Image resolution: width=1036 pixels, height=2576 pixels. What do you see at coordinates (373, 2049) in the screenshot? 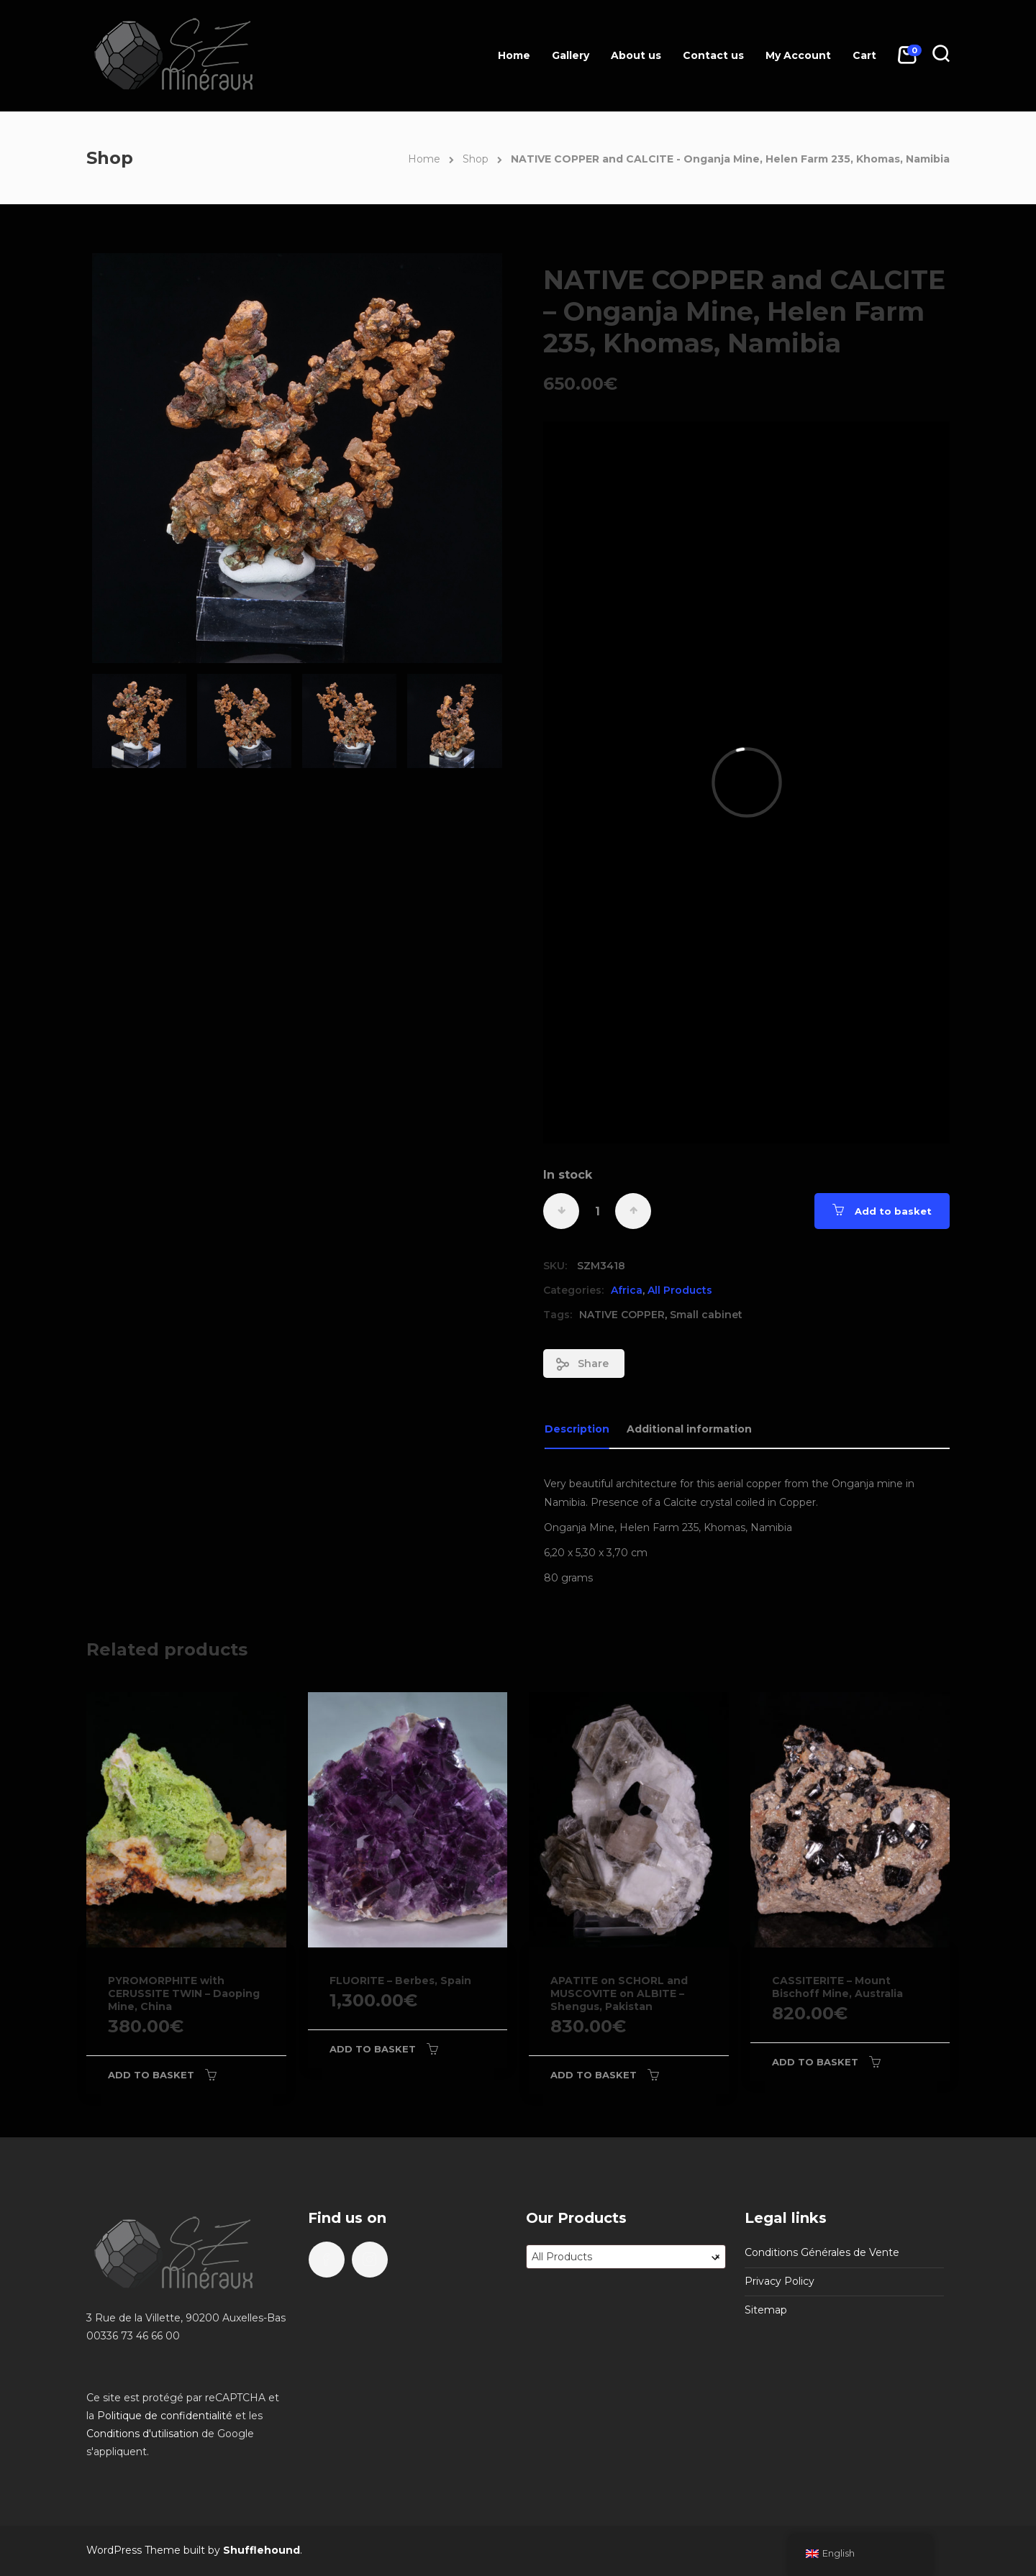
I see `Add to basket [Add to basket: “FLUORITE - Berbes, Spain”]` at bounding box center [373, 2049].